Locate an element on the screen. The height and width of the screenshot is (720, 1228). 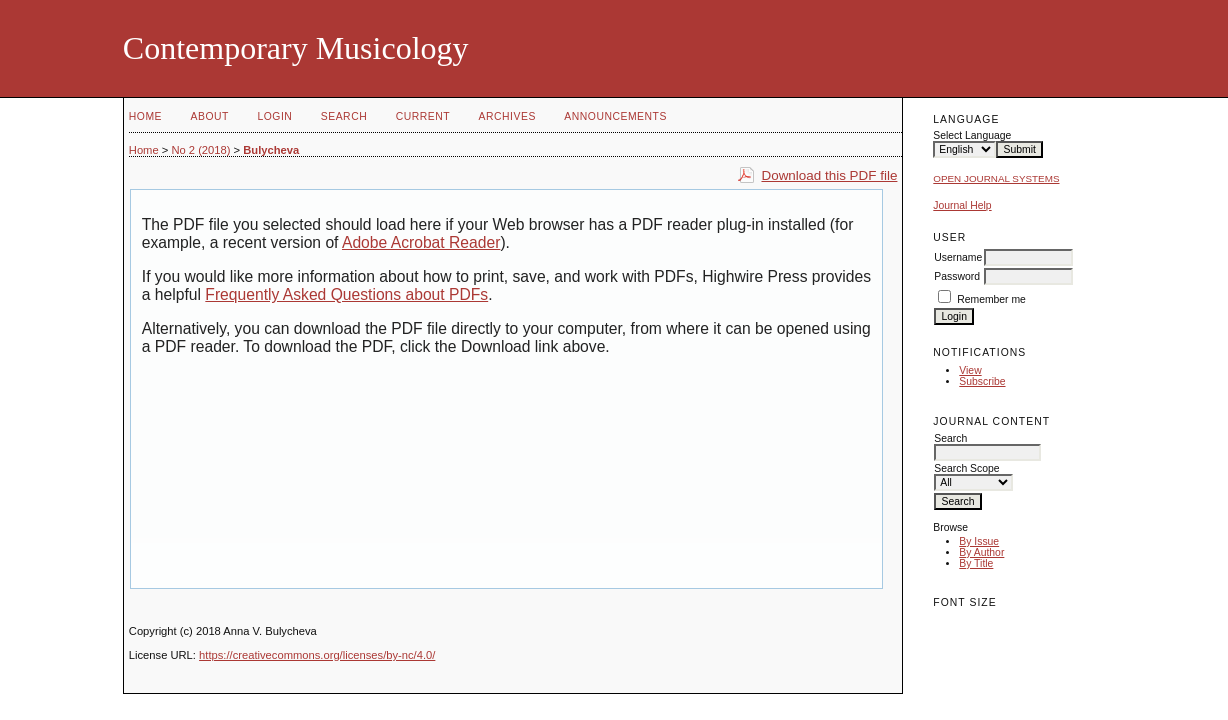
Login is located at coordinates (274, 116).